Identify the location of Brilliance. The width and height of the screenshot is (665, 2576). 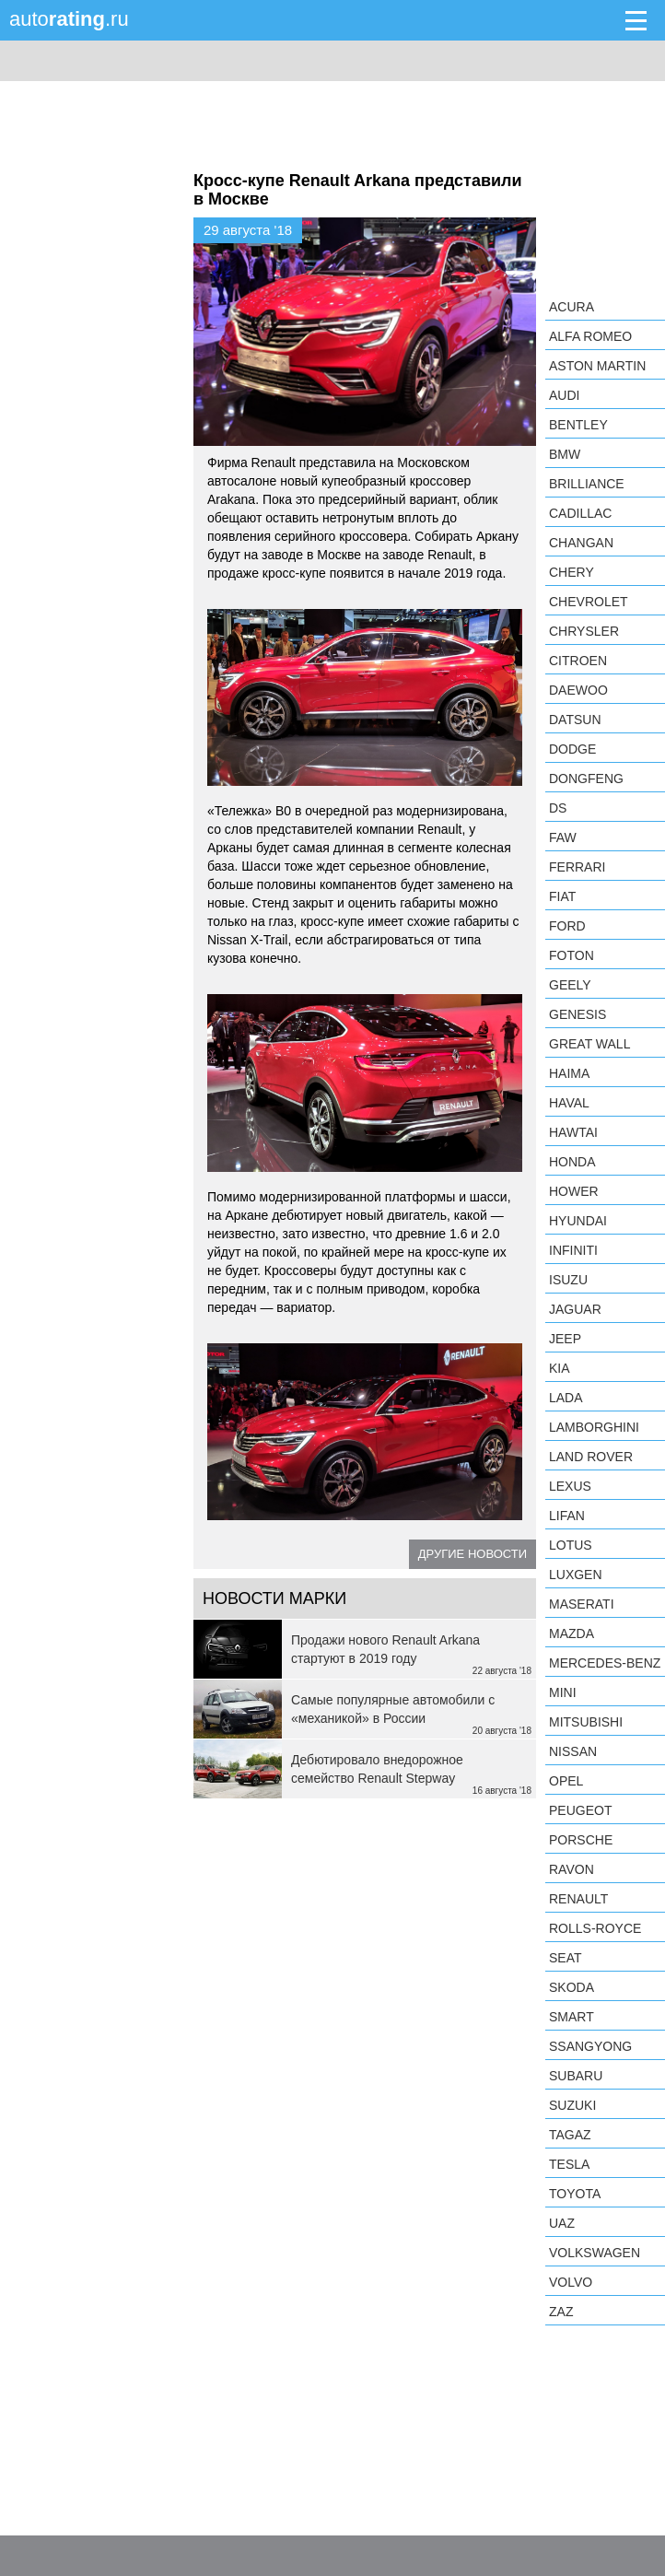
(586, 483).